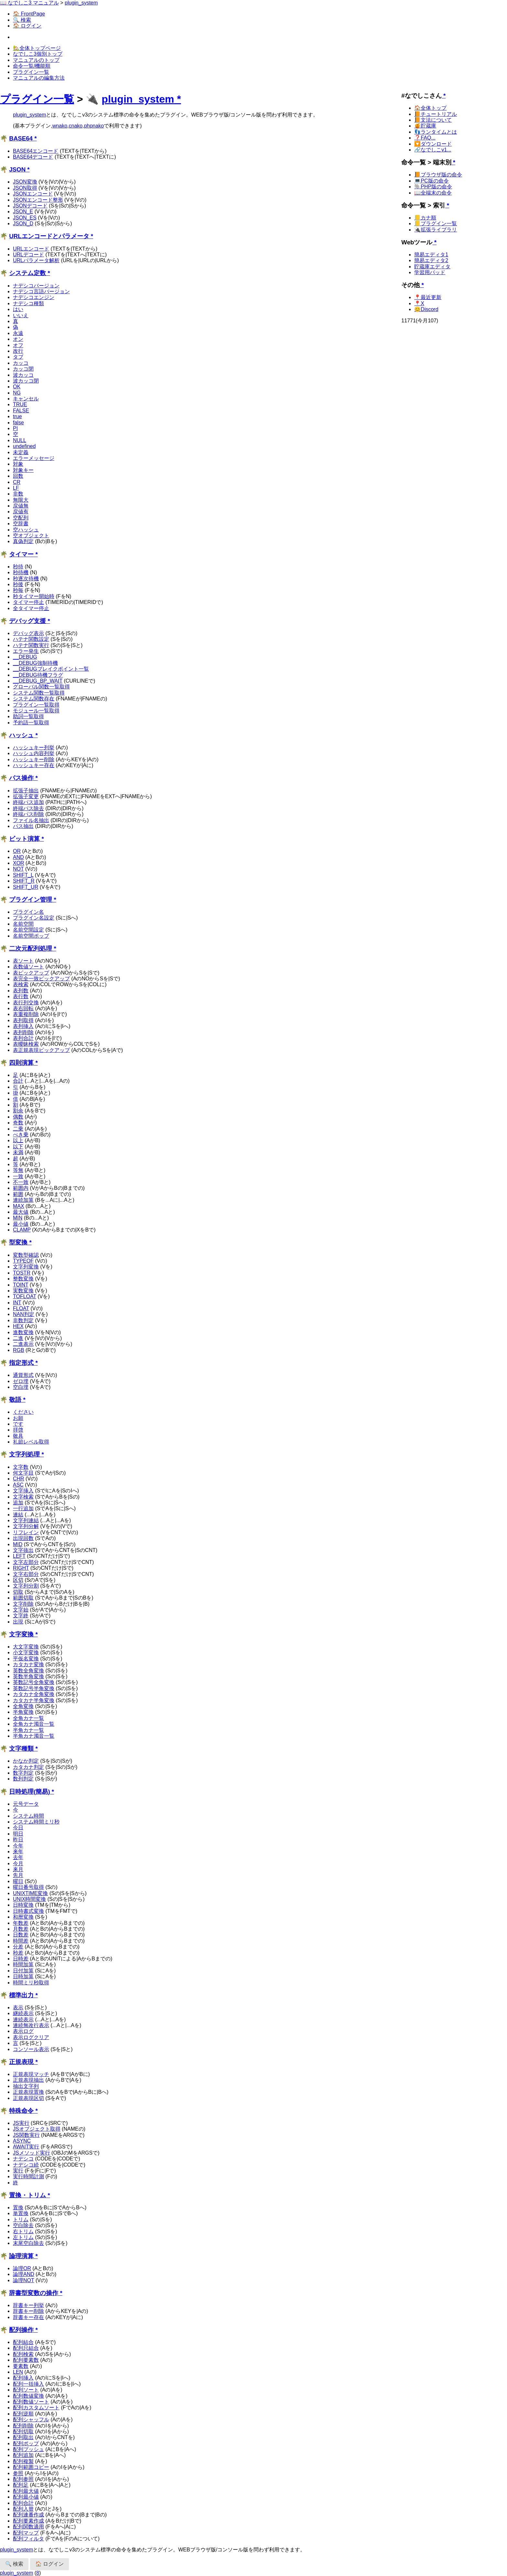  Describe the element at coordinates (28, 2305) in the screenshot. I see `辞書キー列挙` at that location.